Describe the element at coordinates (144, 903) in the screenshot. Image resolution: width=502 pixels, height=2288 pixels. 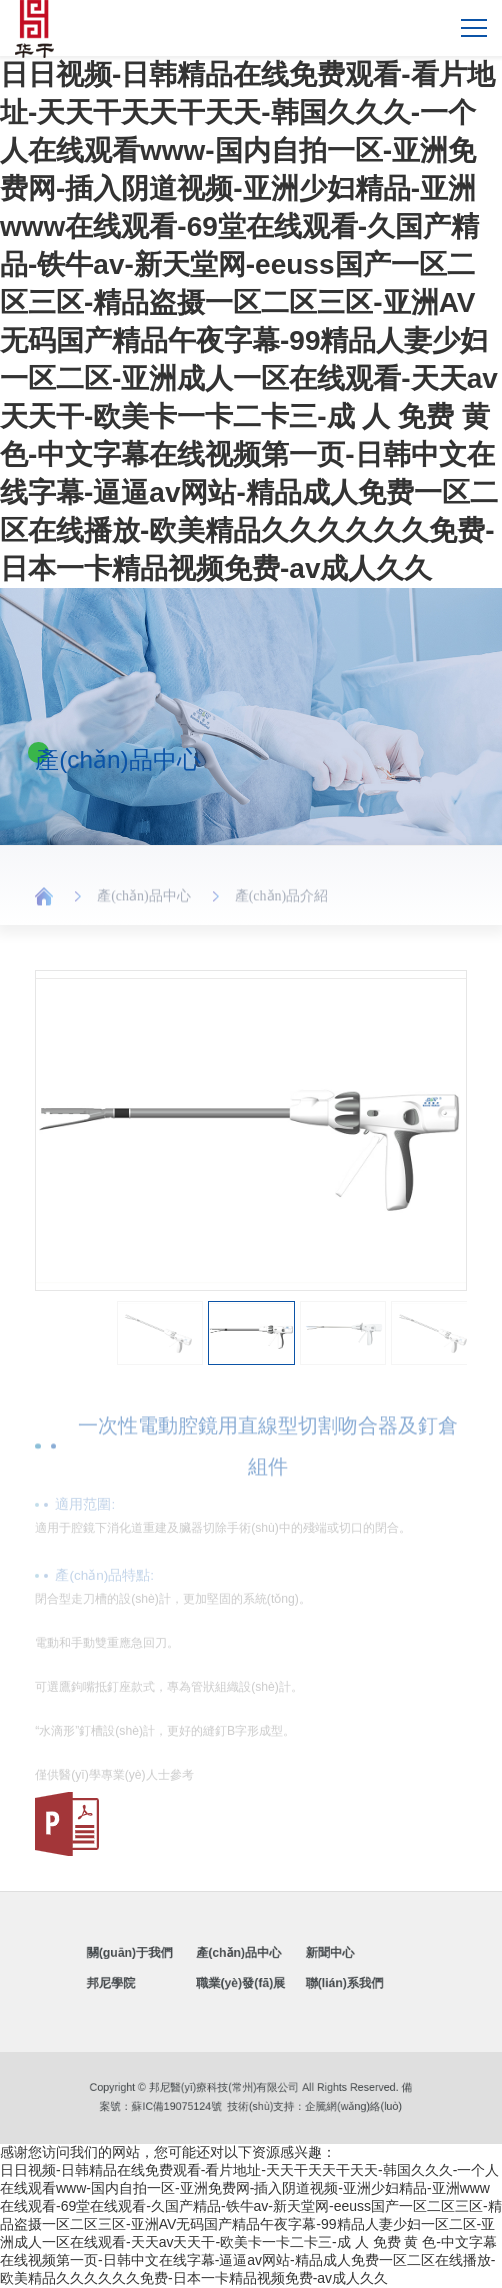
I see `產(chǎn)品中心` at that location.